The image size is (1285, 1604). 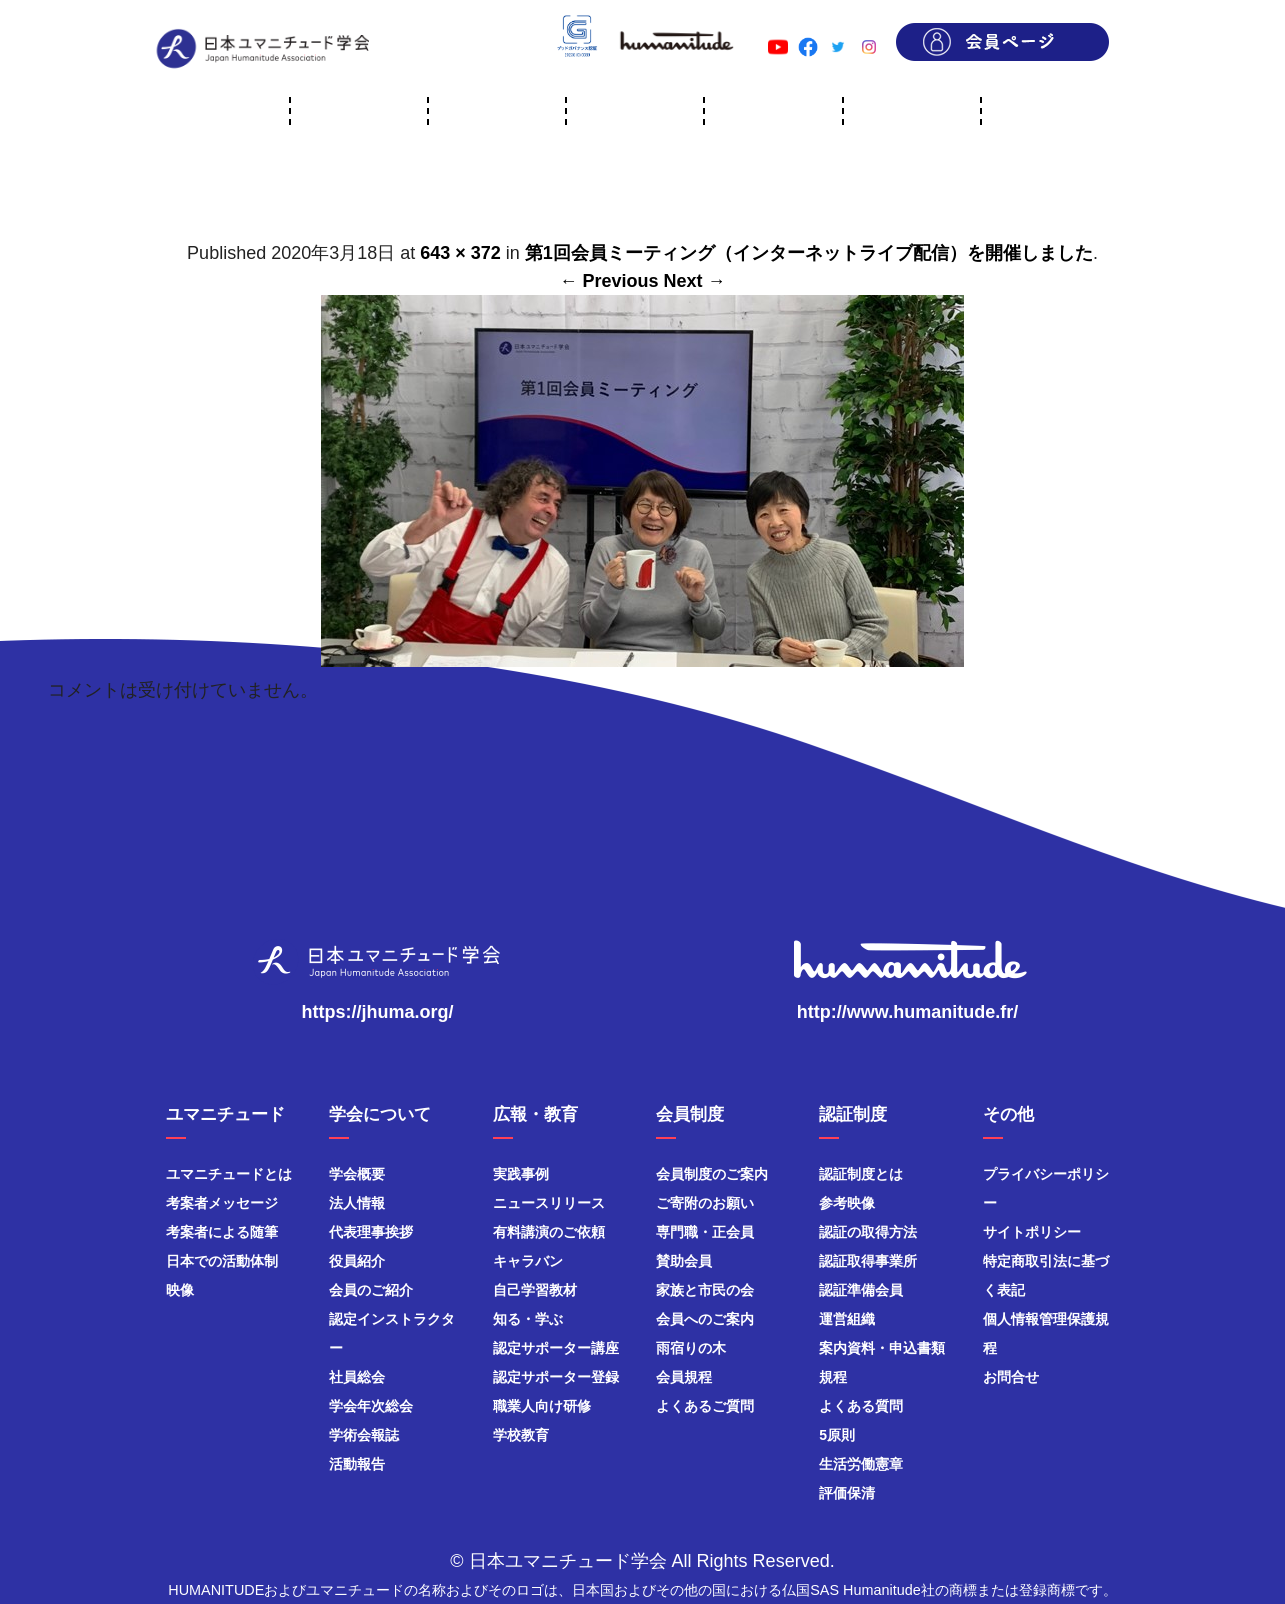 I want to click on 雨宿りの木, so click(x=691, y=1348).